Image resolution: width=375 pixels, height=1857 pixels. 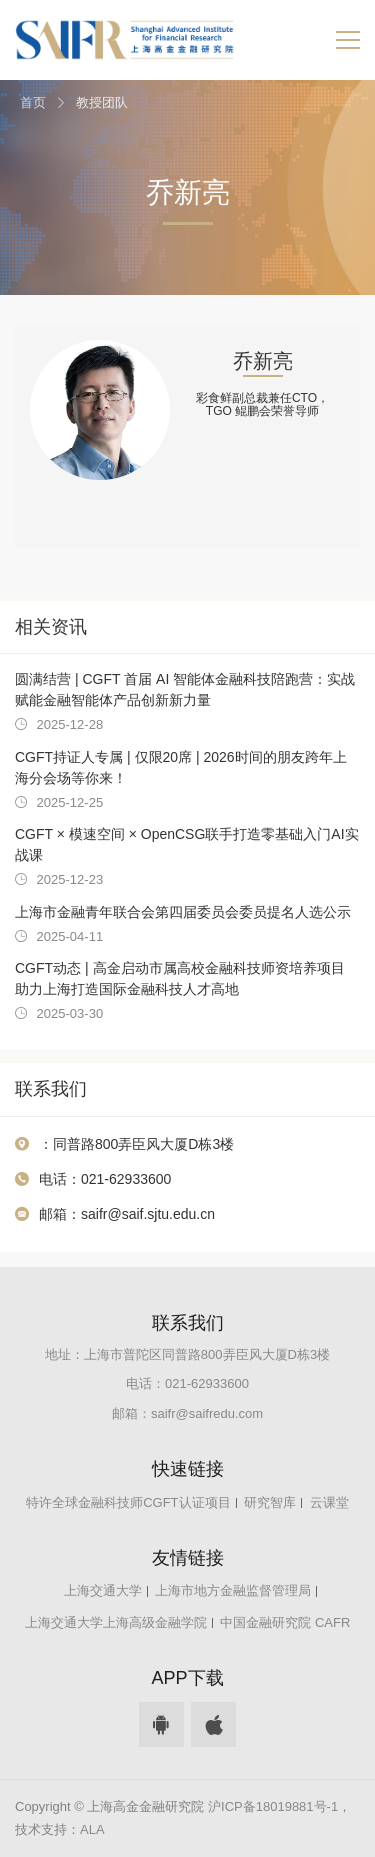 I want to click on saifr@saifredu.com, so click(x=207, y=1413).